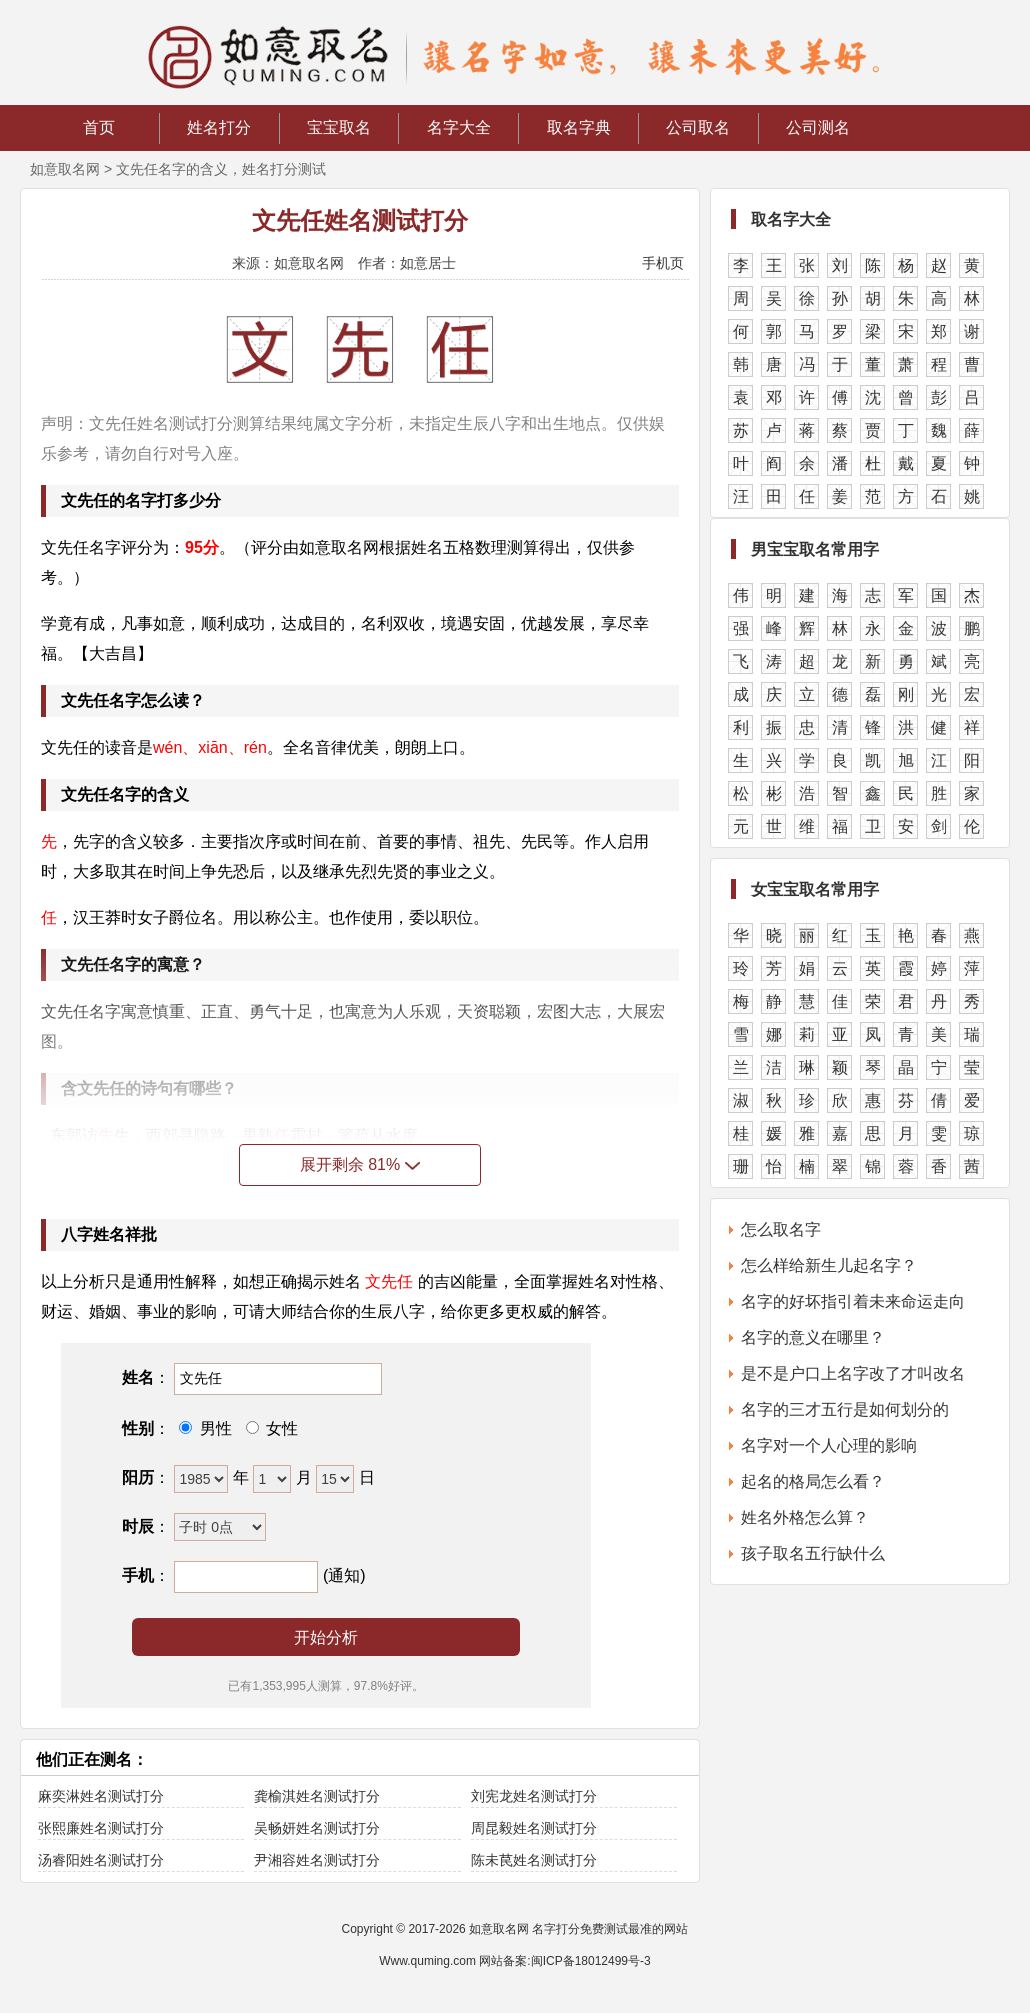 This screenshot has width=1030, height=2013. Describe the element at coordinates (829, 1445) in the screenshot. I see `名字对一个人心理的影响` at that location.